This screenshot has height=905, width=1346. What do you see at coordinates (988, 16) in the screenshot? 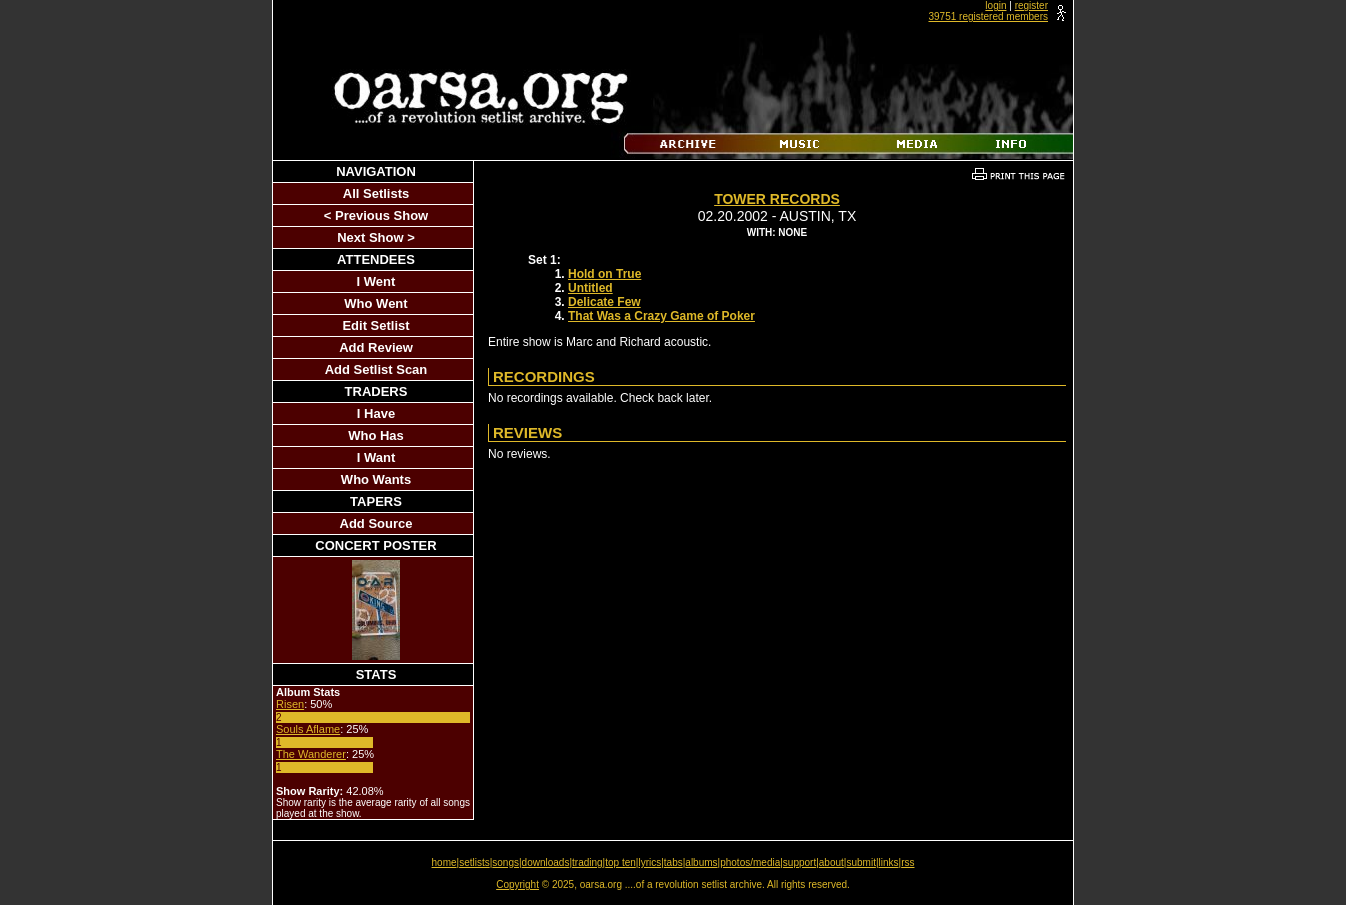
I see `39751 registered members` at bounding box center [988, 16].